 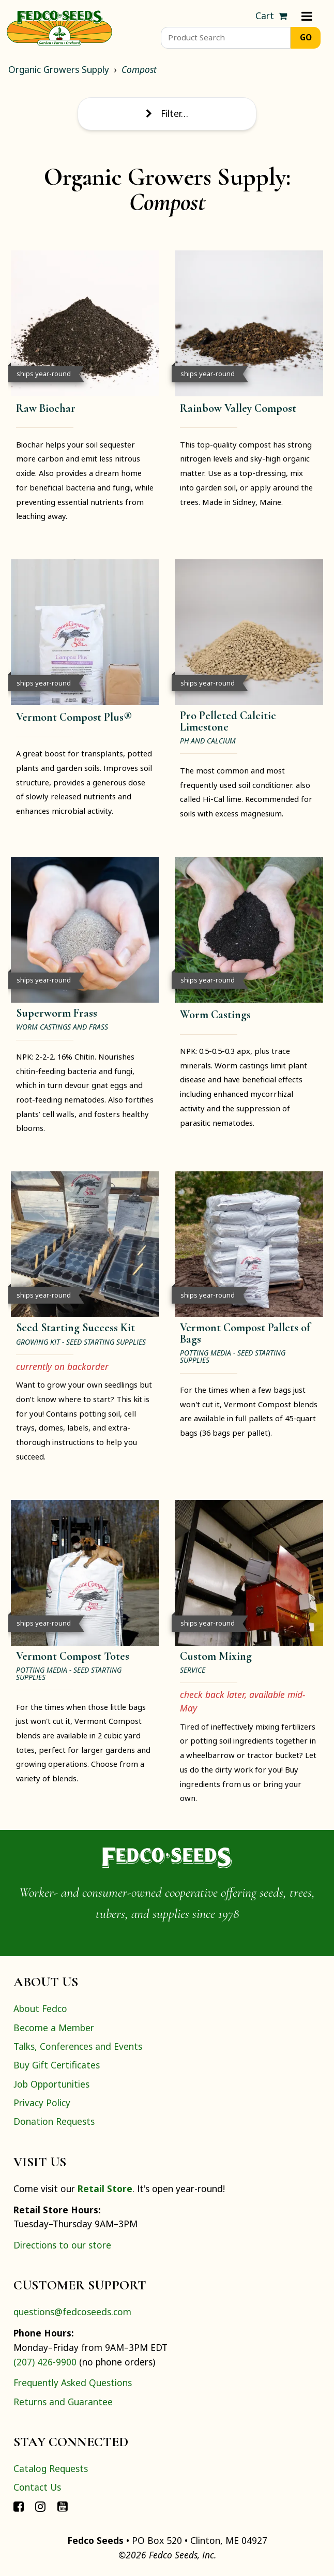 I want to click on Catalog Requests, so click(x=50, y=2468).